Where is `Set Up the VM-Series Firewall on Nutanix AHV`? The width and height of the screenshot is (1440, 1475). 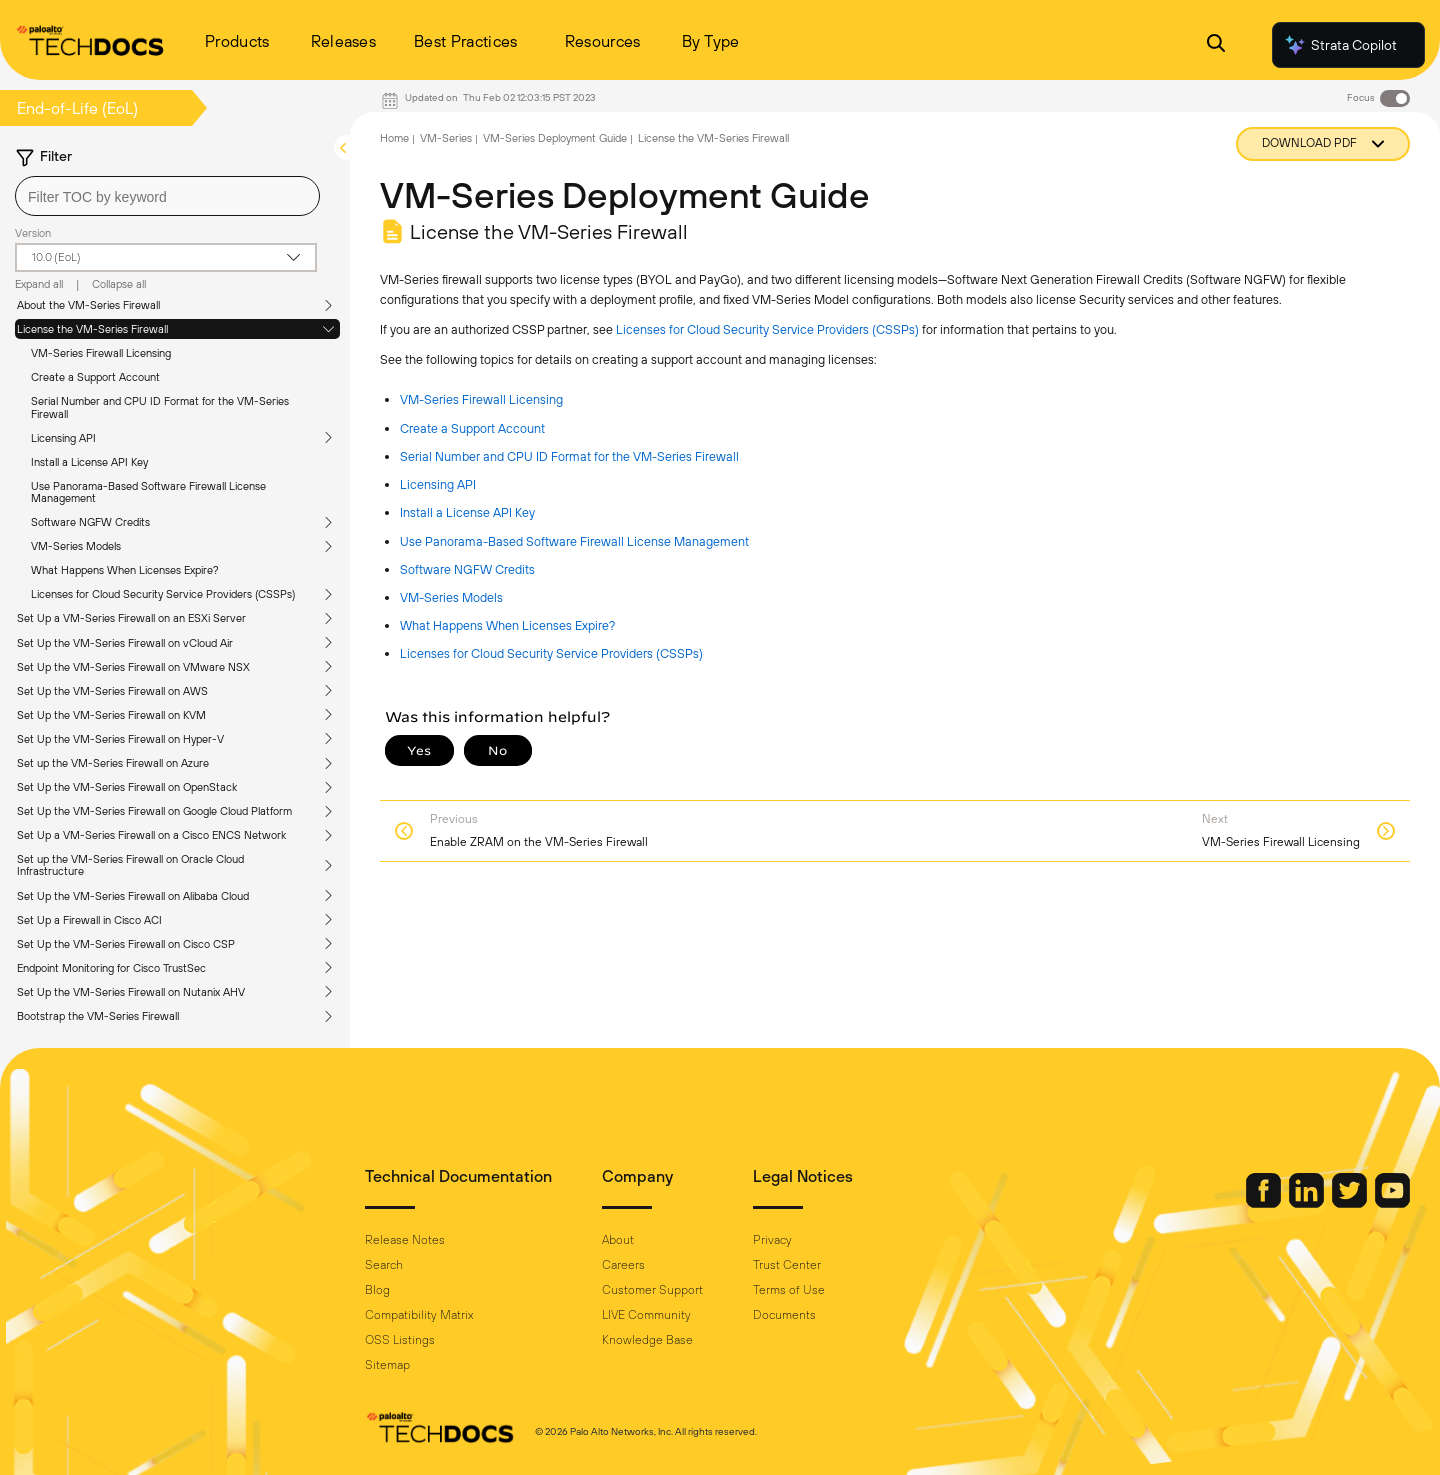
Set Up the VM-Series Firewall on Nutanix AHV is located at coordinates (131, 992).